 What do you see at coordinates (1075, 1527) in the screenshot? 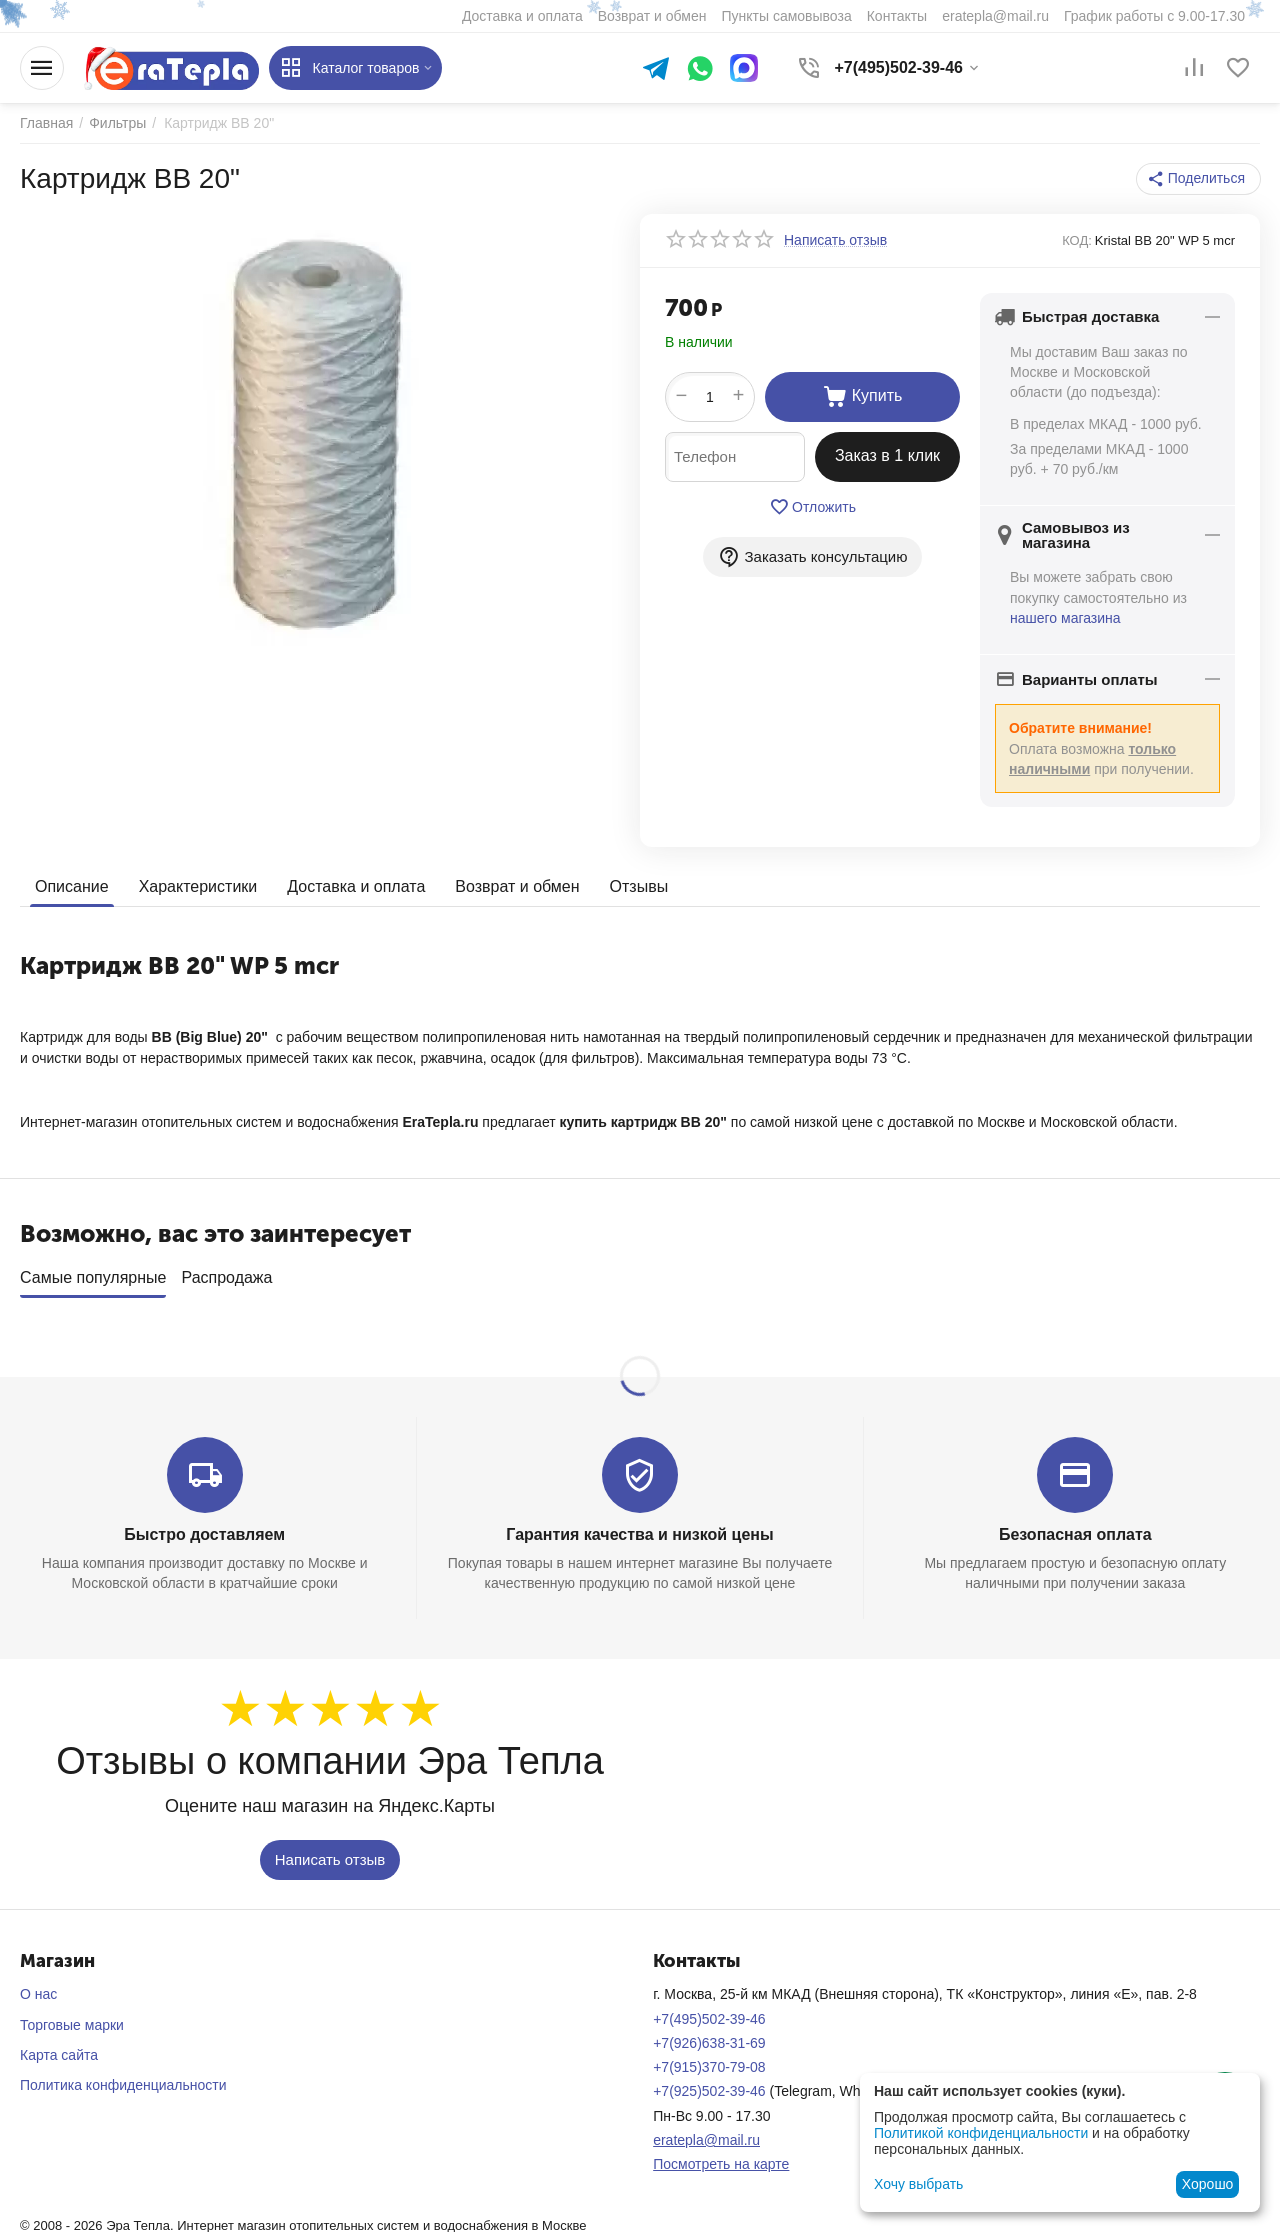
I see `Безопасная оплата` at bounding box center [1075, 1527].